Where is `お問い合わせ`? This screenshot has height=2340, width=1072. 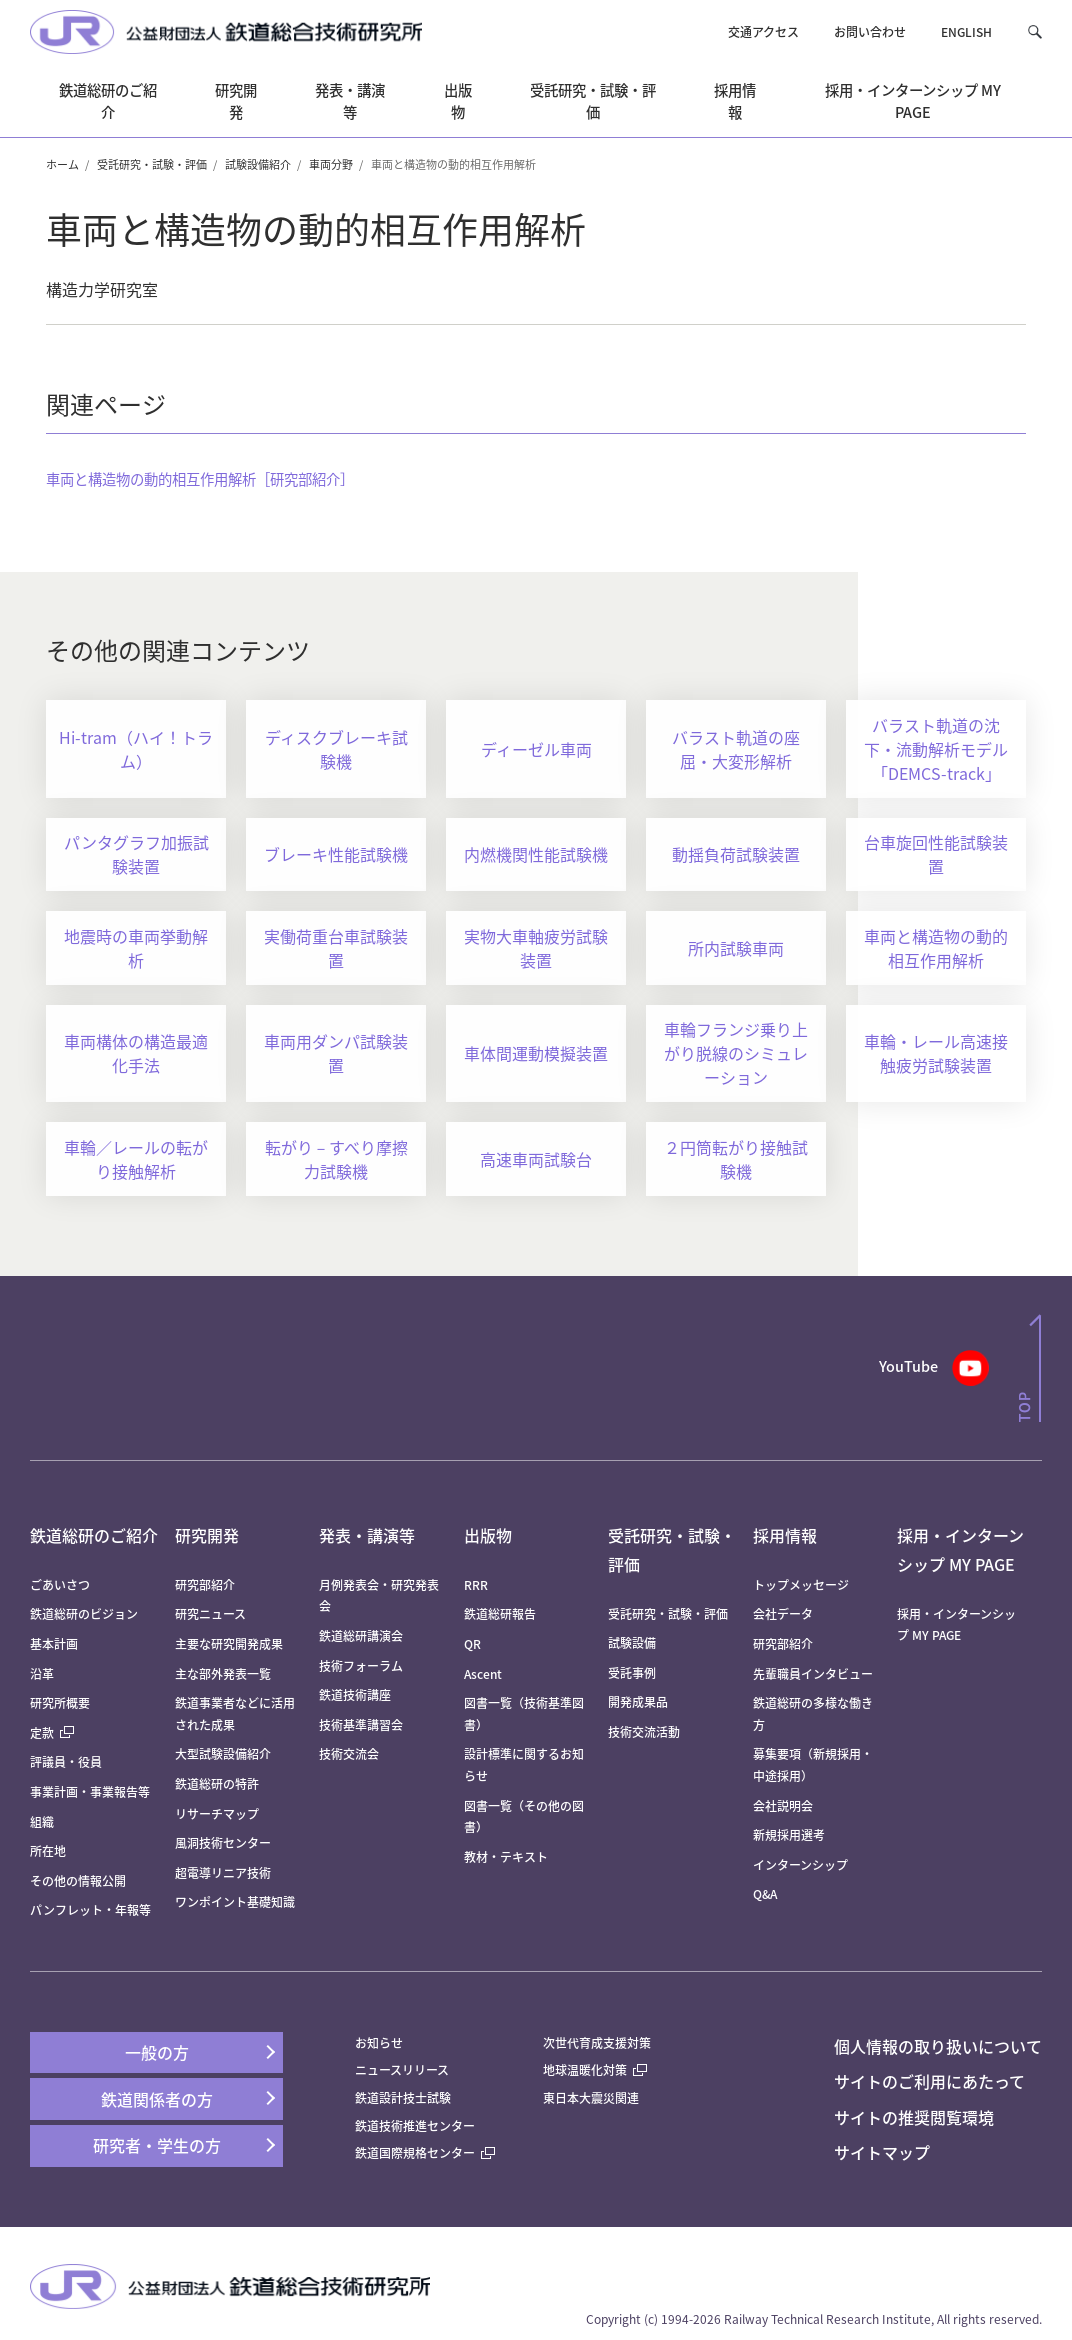 お問い合わせ is located at coordinates (870, 31).